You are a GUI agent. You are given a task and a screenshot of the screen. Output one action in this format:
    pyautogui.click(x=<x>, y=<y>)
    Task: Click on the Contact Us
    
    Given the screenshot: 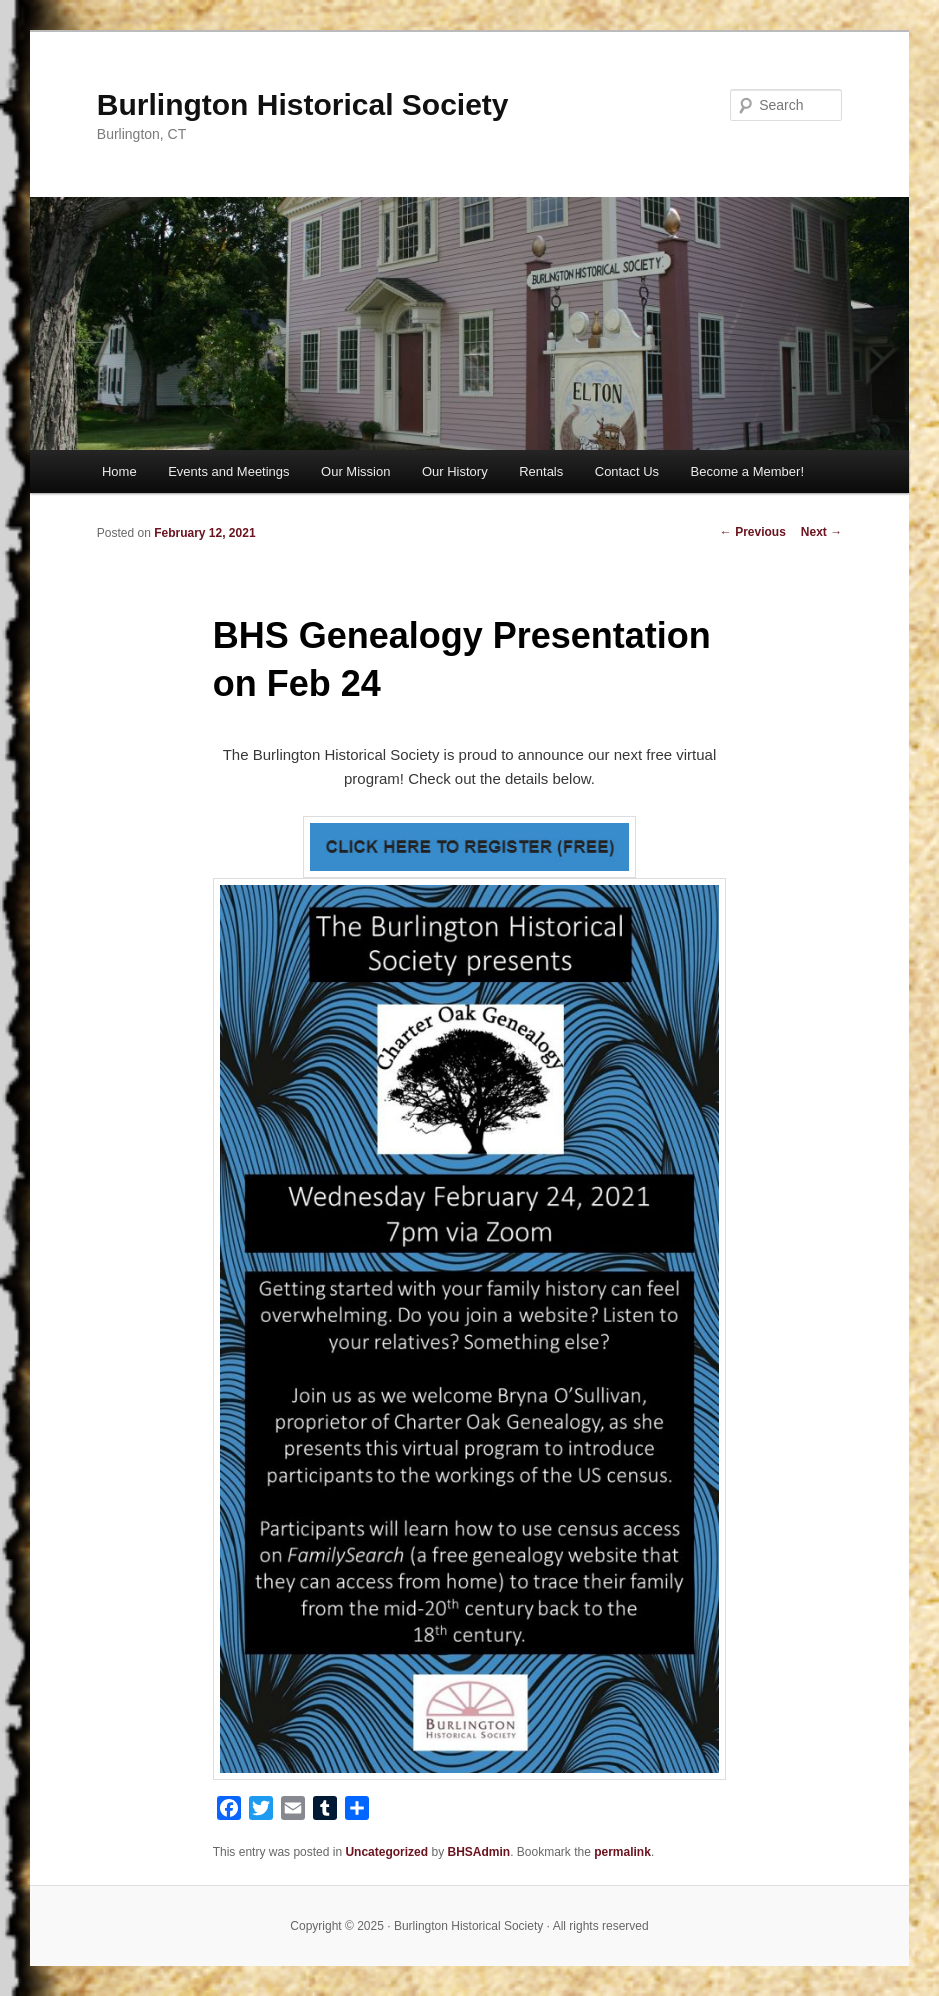 What is the action you would take?
    pyautogui.click(x=627, y=471)
    